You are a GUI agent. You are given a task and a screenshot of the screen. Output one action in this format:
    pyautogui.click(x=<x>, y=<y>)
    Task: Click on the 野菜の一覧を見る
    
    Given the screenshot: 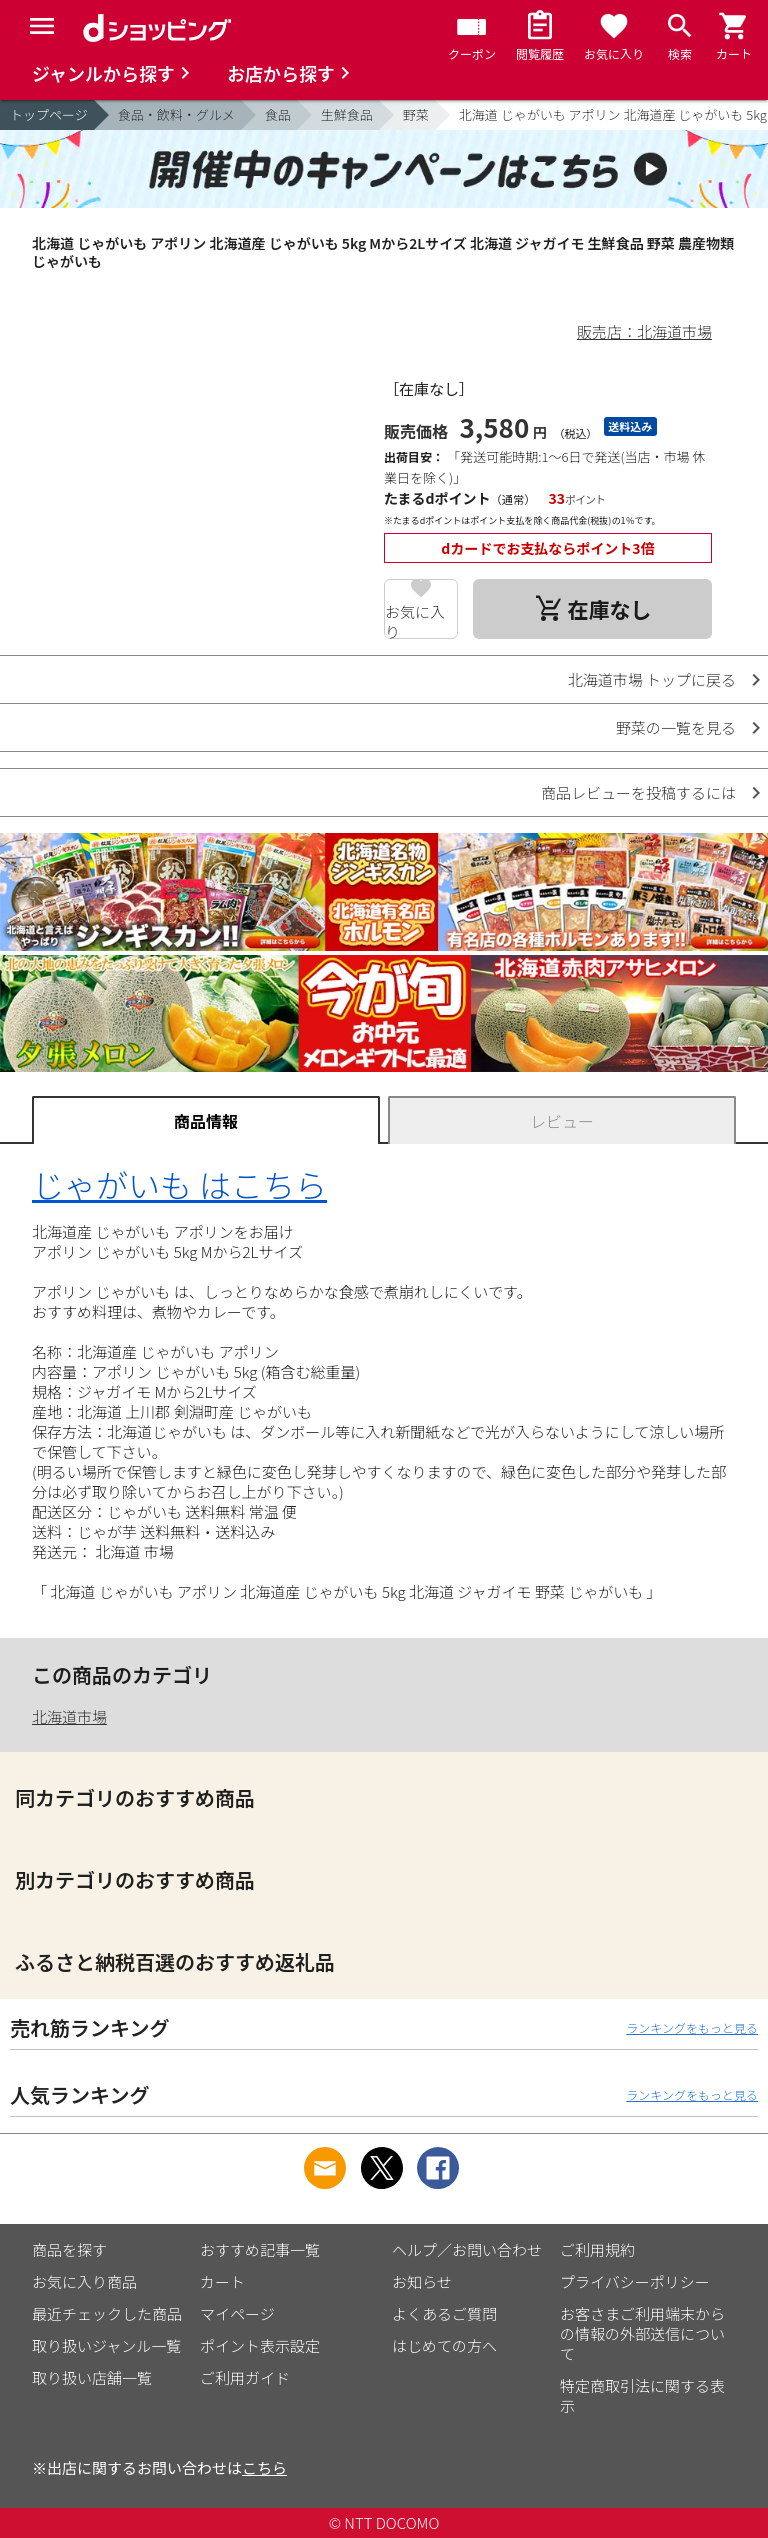 What is the action you would take?
    pyautogui.click(x=676, y=727)
    